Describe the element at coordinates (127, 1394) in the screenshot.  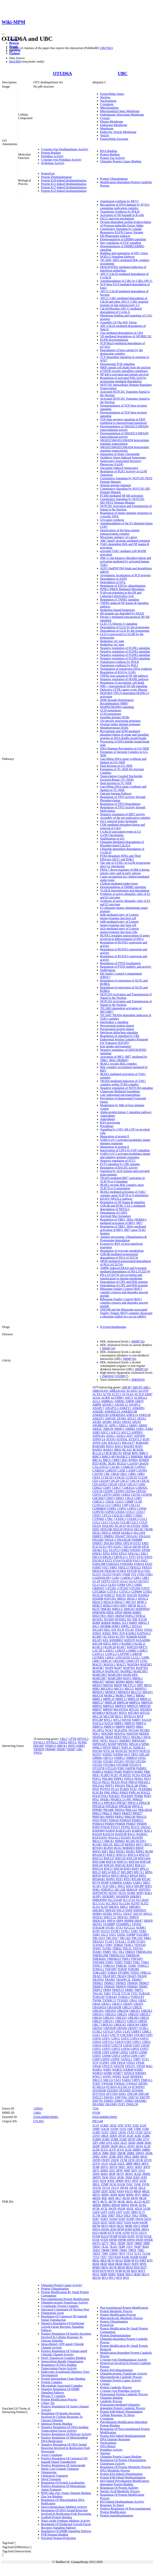
I see `ACTL6A` at that location.